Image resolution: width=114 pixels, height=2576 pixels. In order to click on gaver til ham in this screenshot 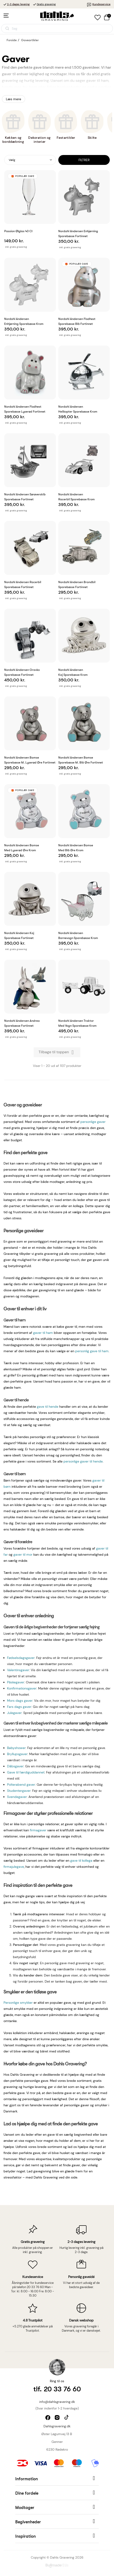, I will do `click(43, 1333)`.